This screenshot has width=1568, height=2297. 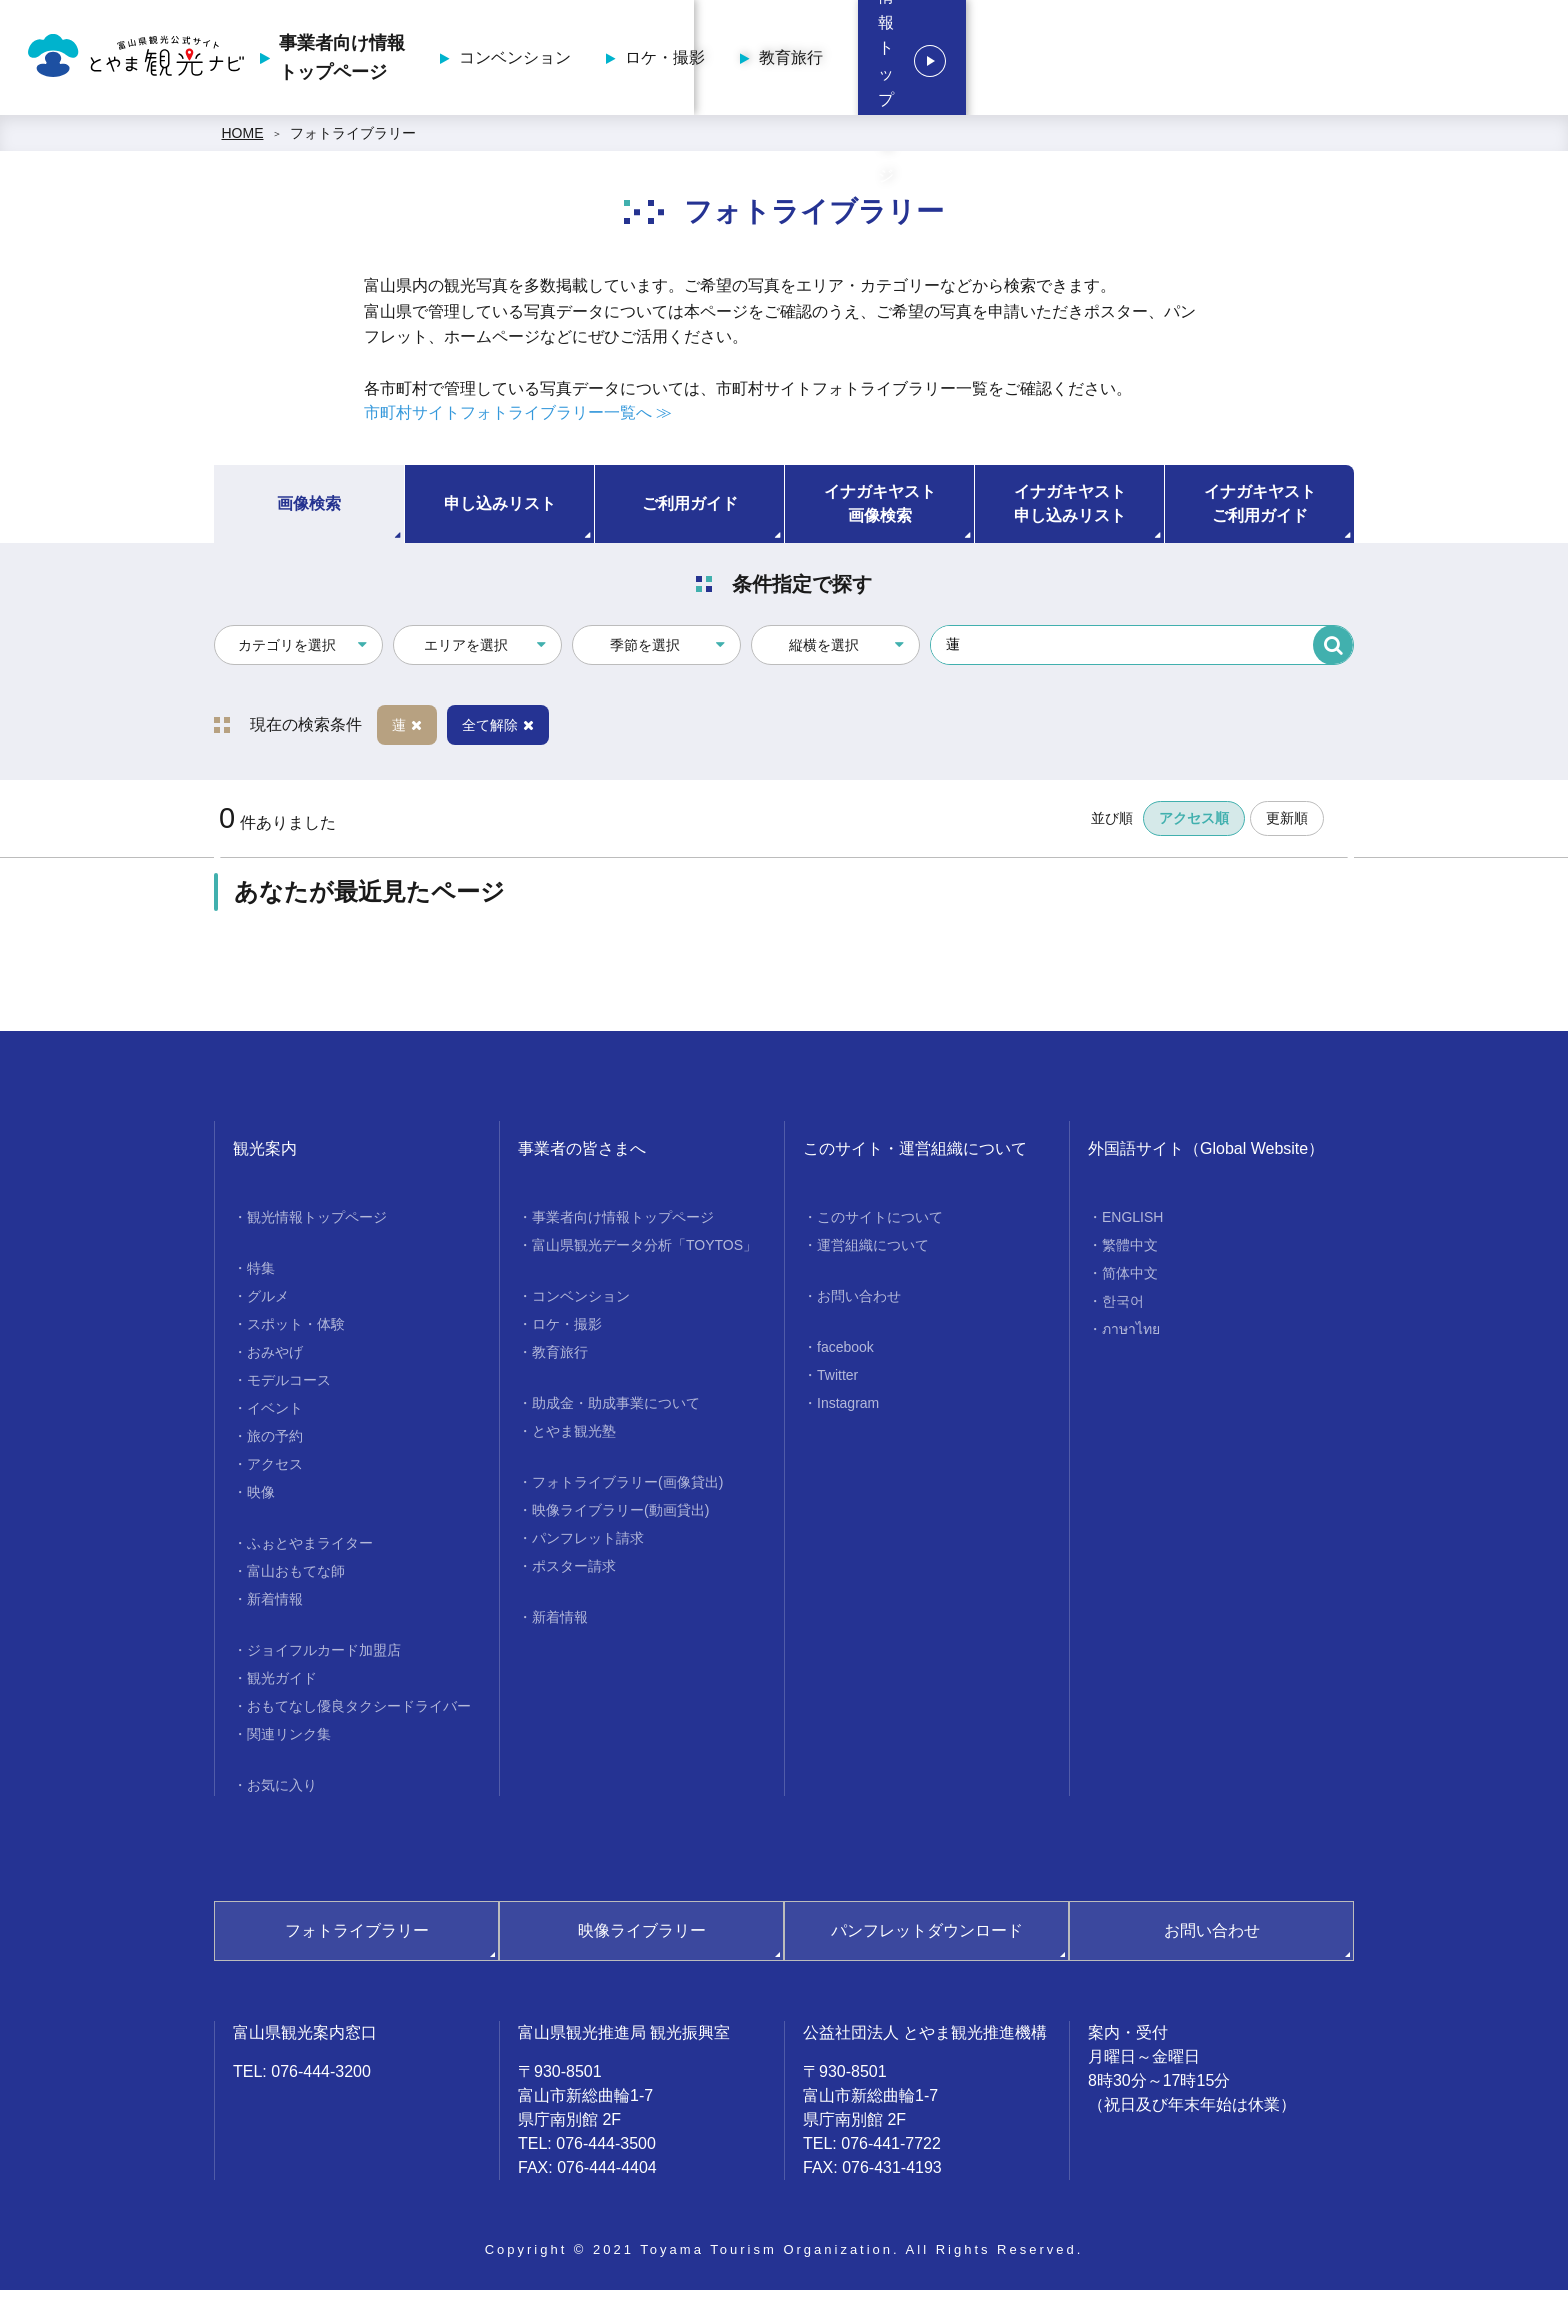 I want to click on 関連リンク集, so click(x=289, y=1740).